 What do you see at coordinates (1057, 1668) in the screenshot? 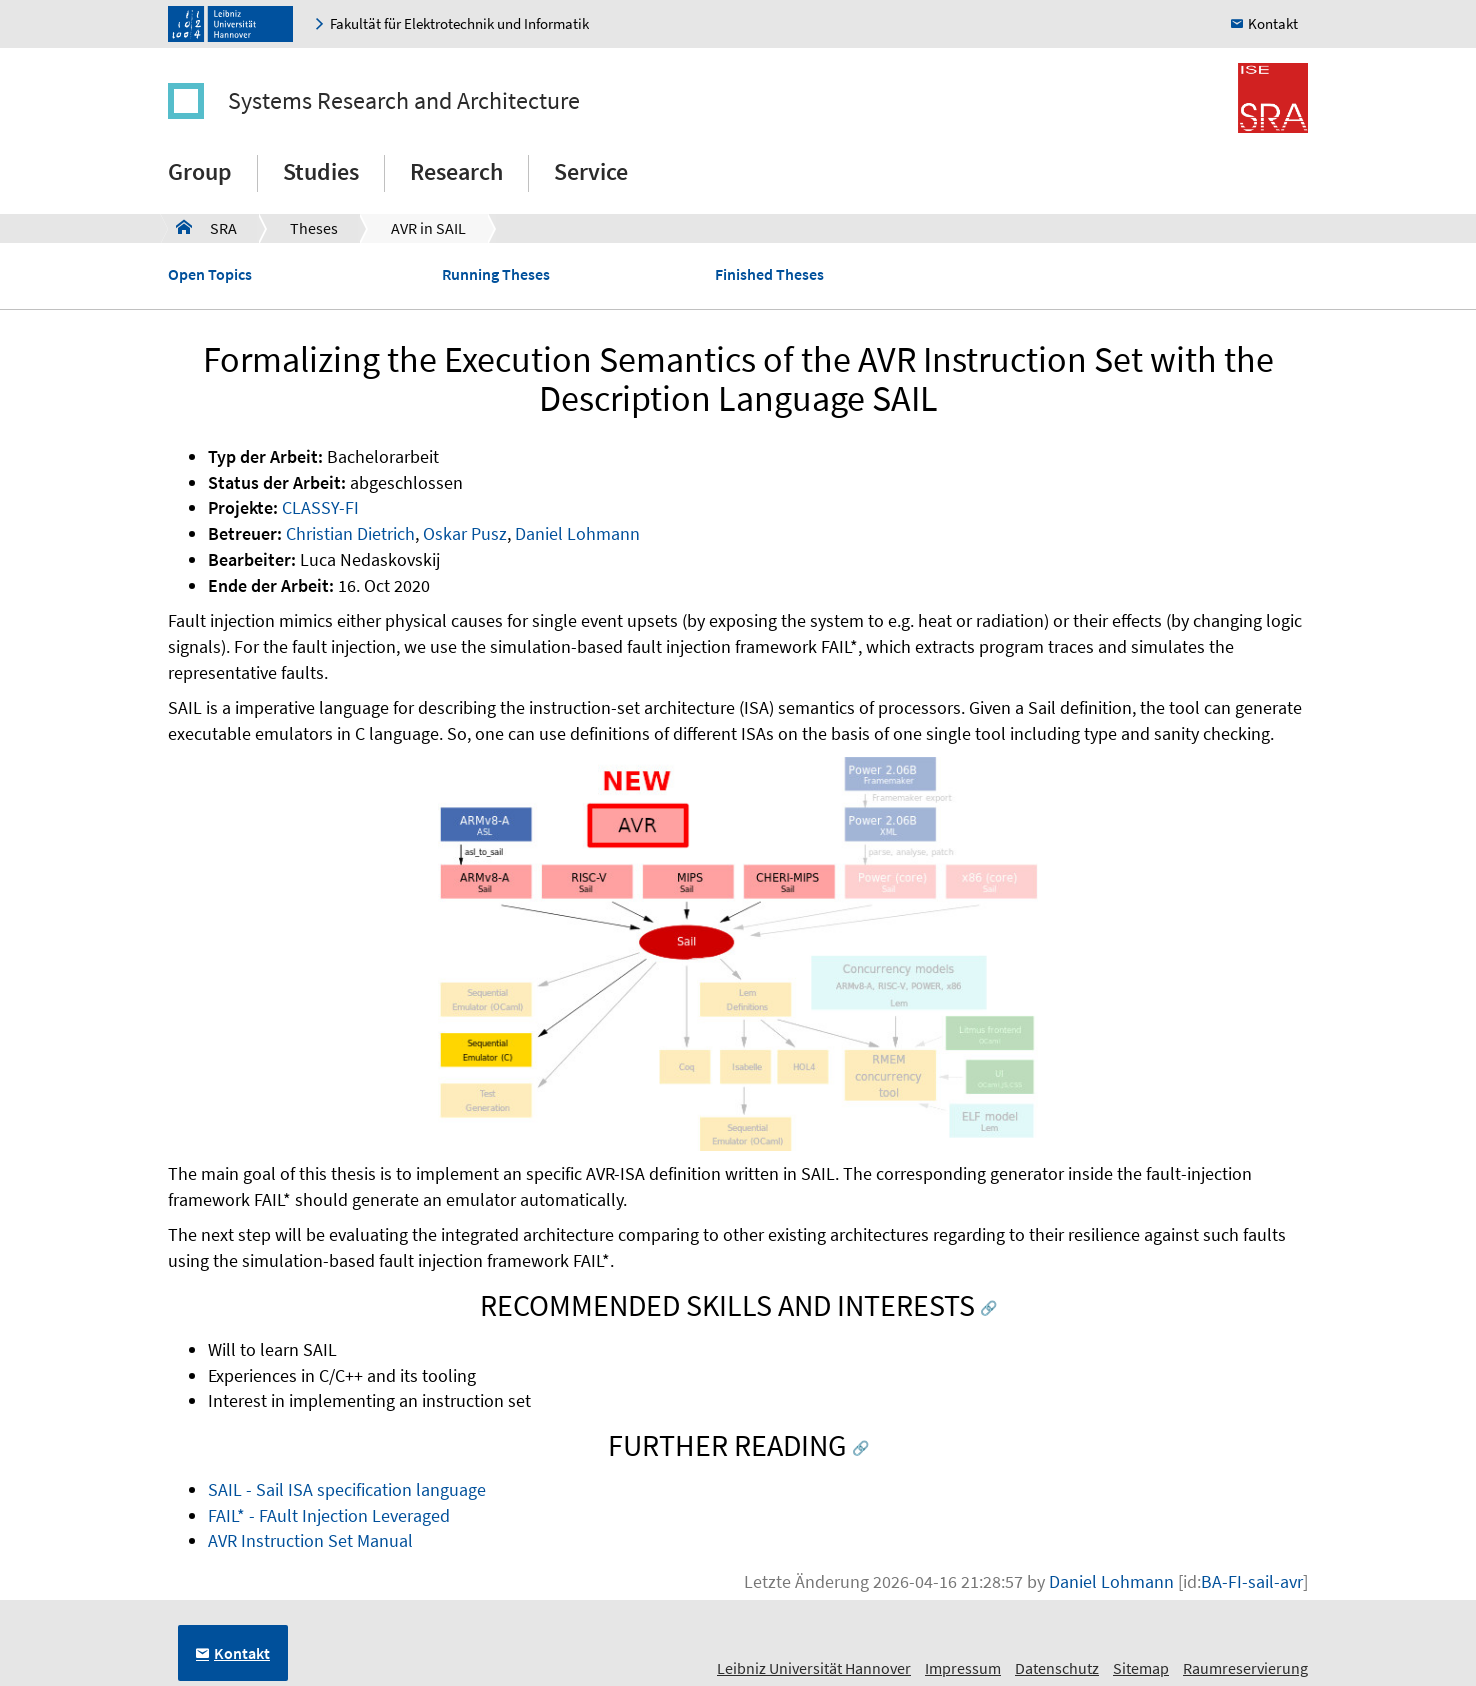
I see `Datenschutz` at bounding box center [1057, 1668].